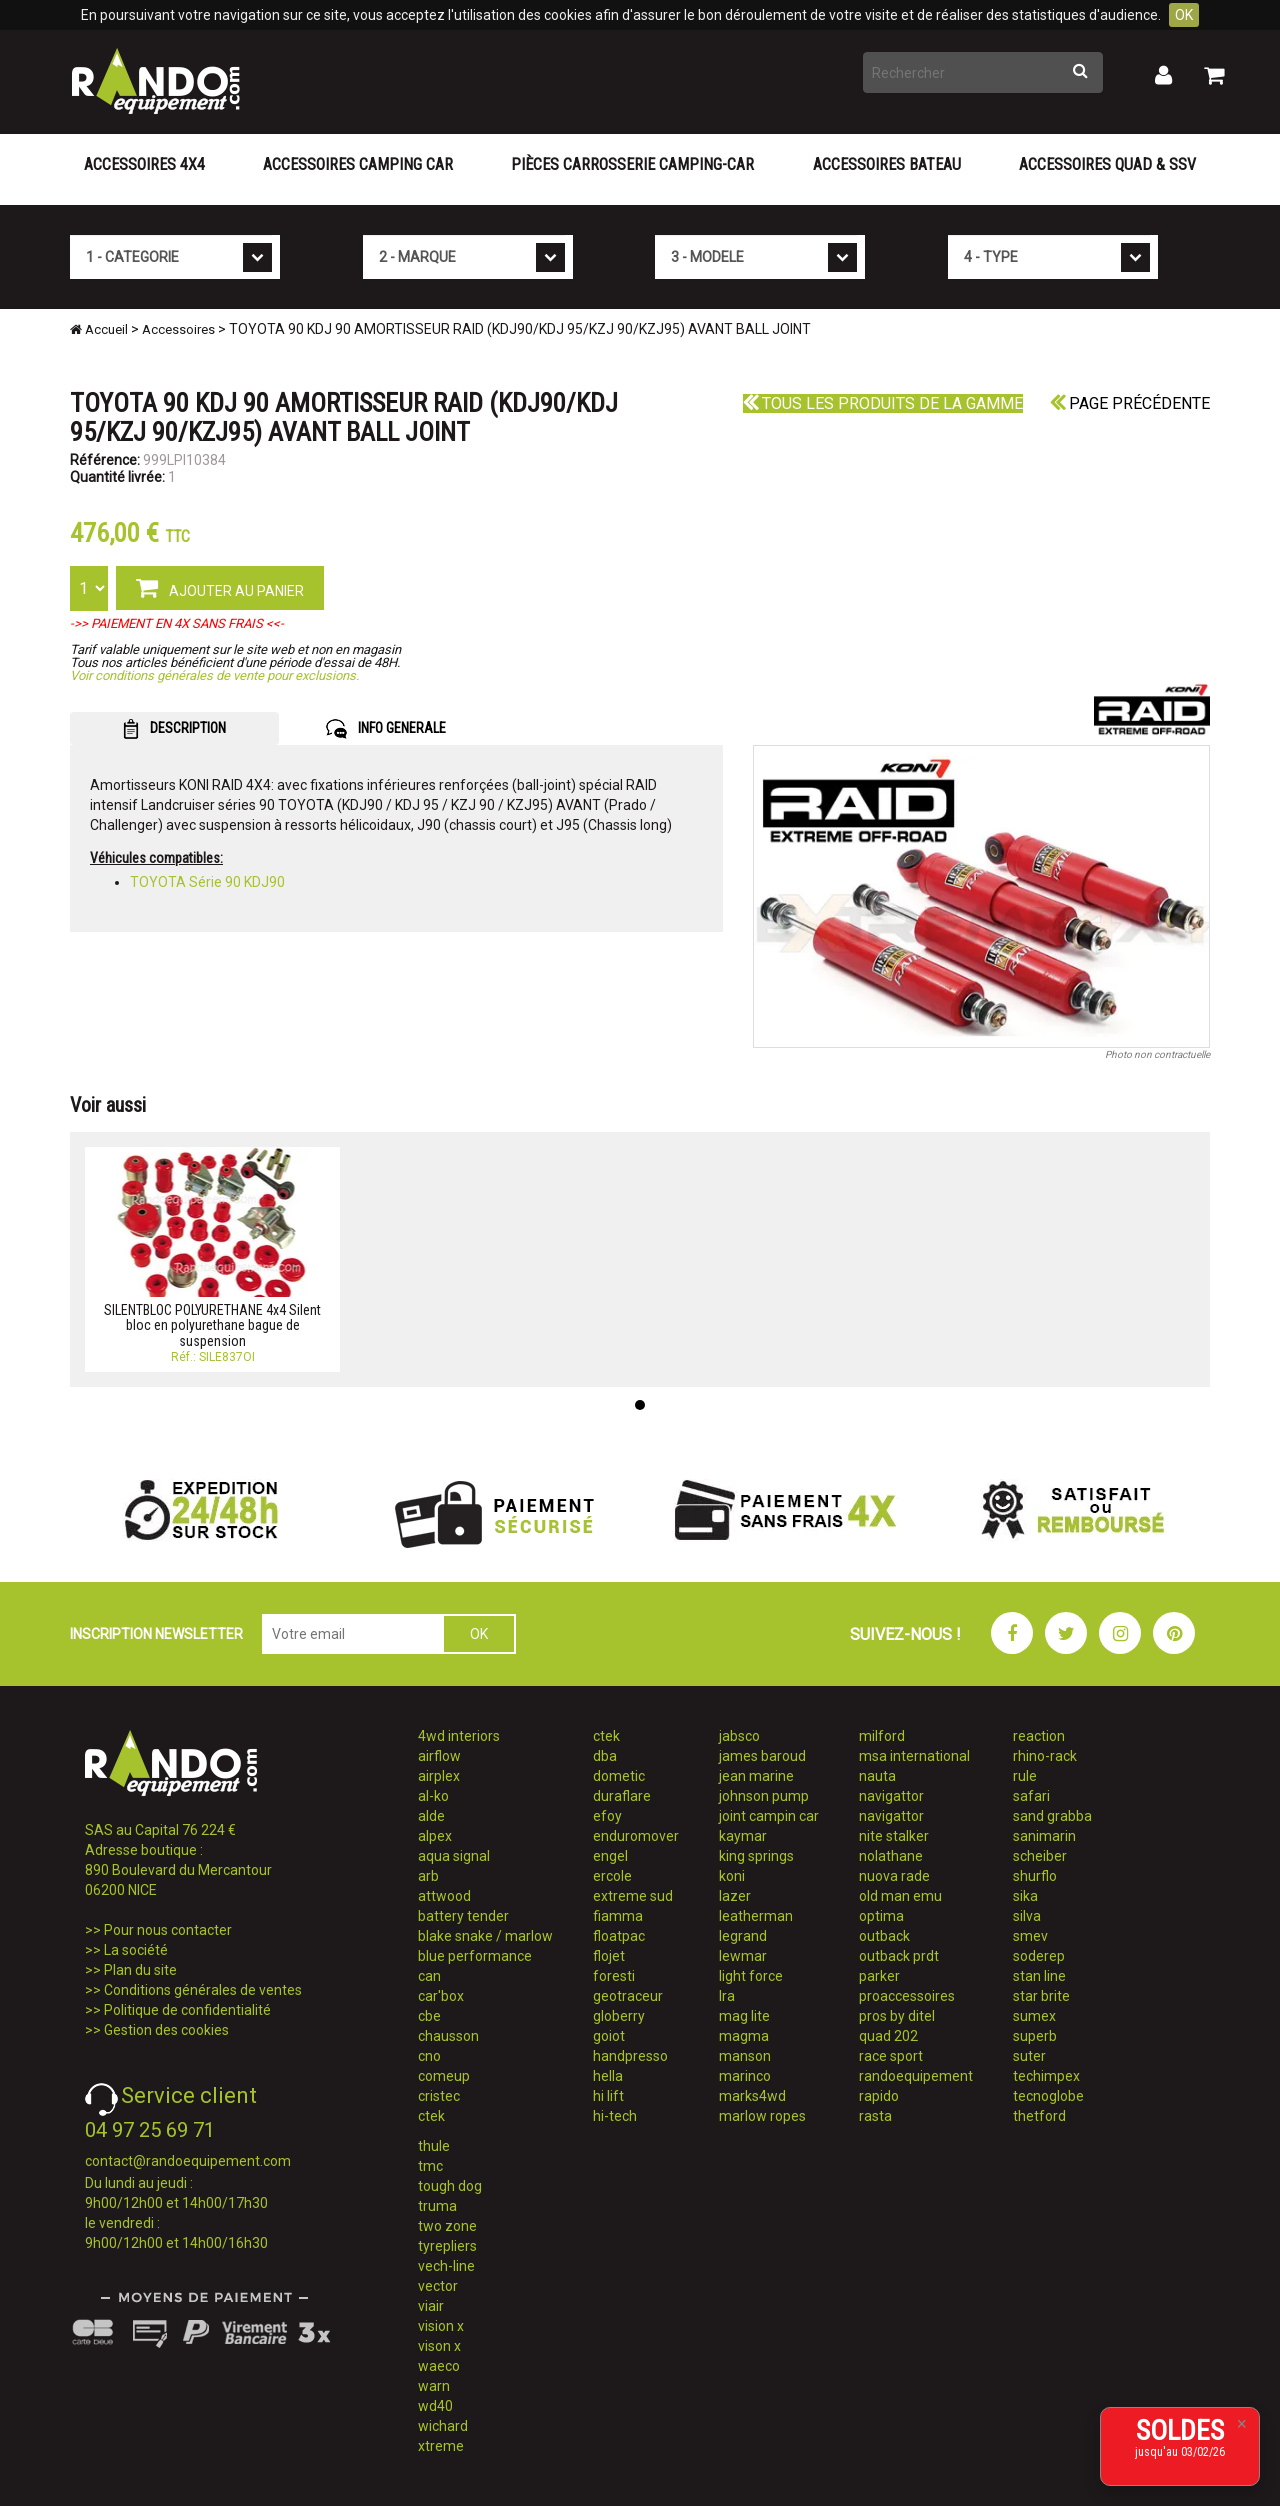  I want to click on xtreme, so click(441, 2446).